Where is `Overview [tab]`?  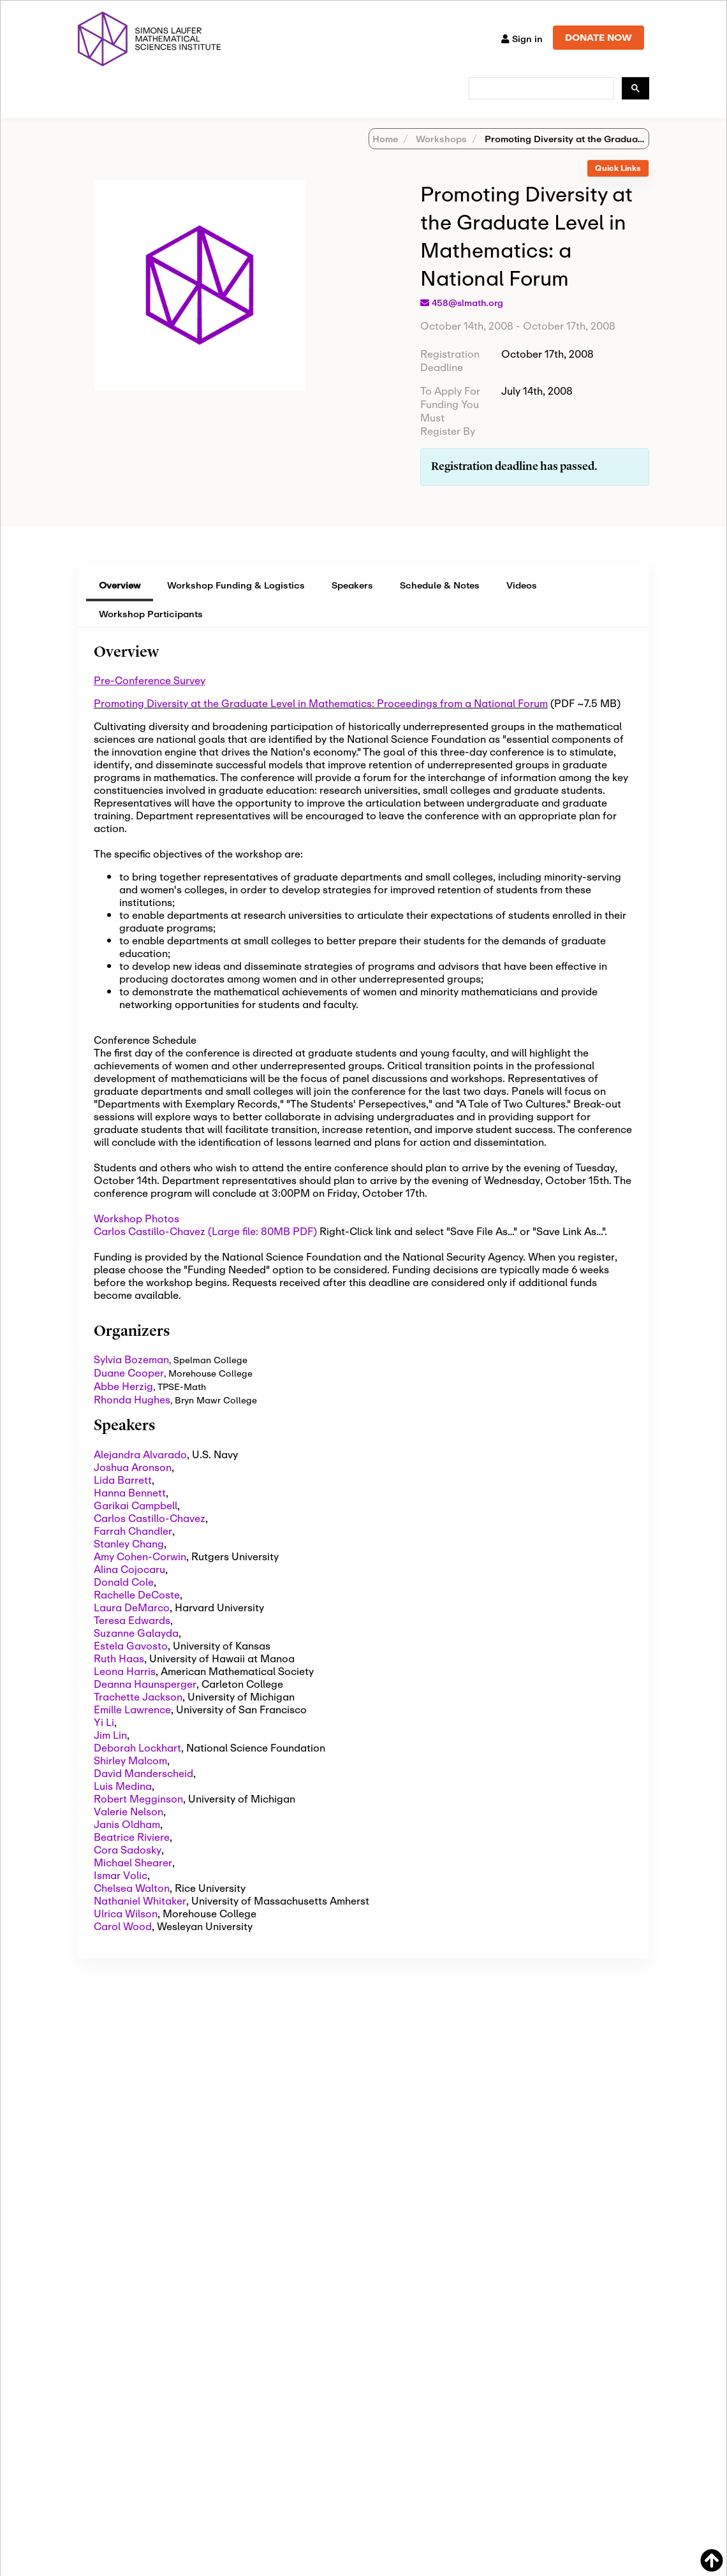 Overview [tab] is located at coordinates (119, 601).